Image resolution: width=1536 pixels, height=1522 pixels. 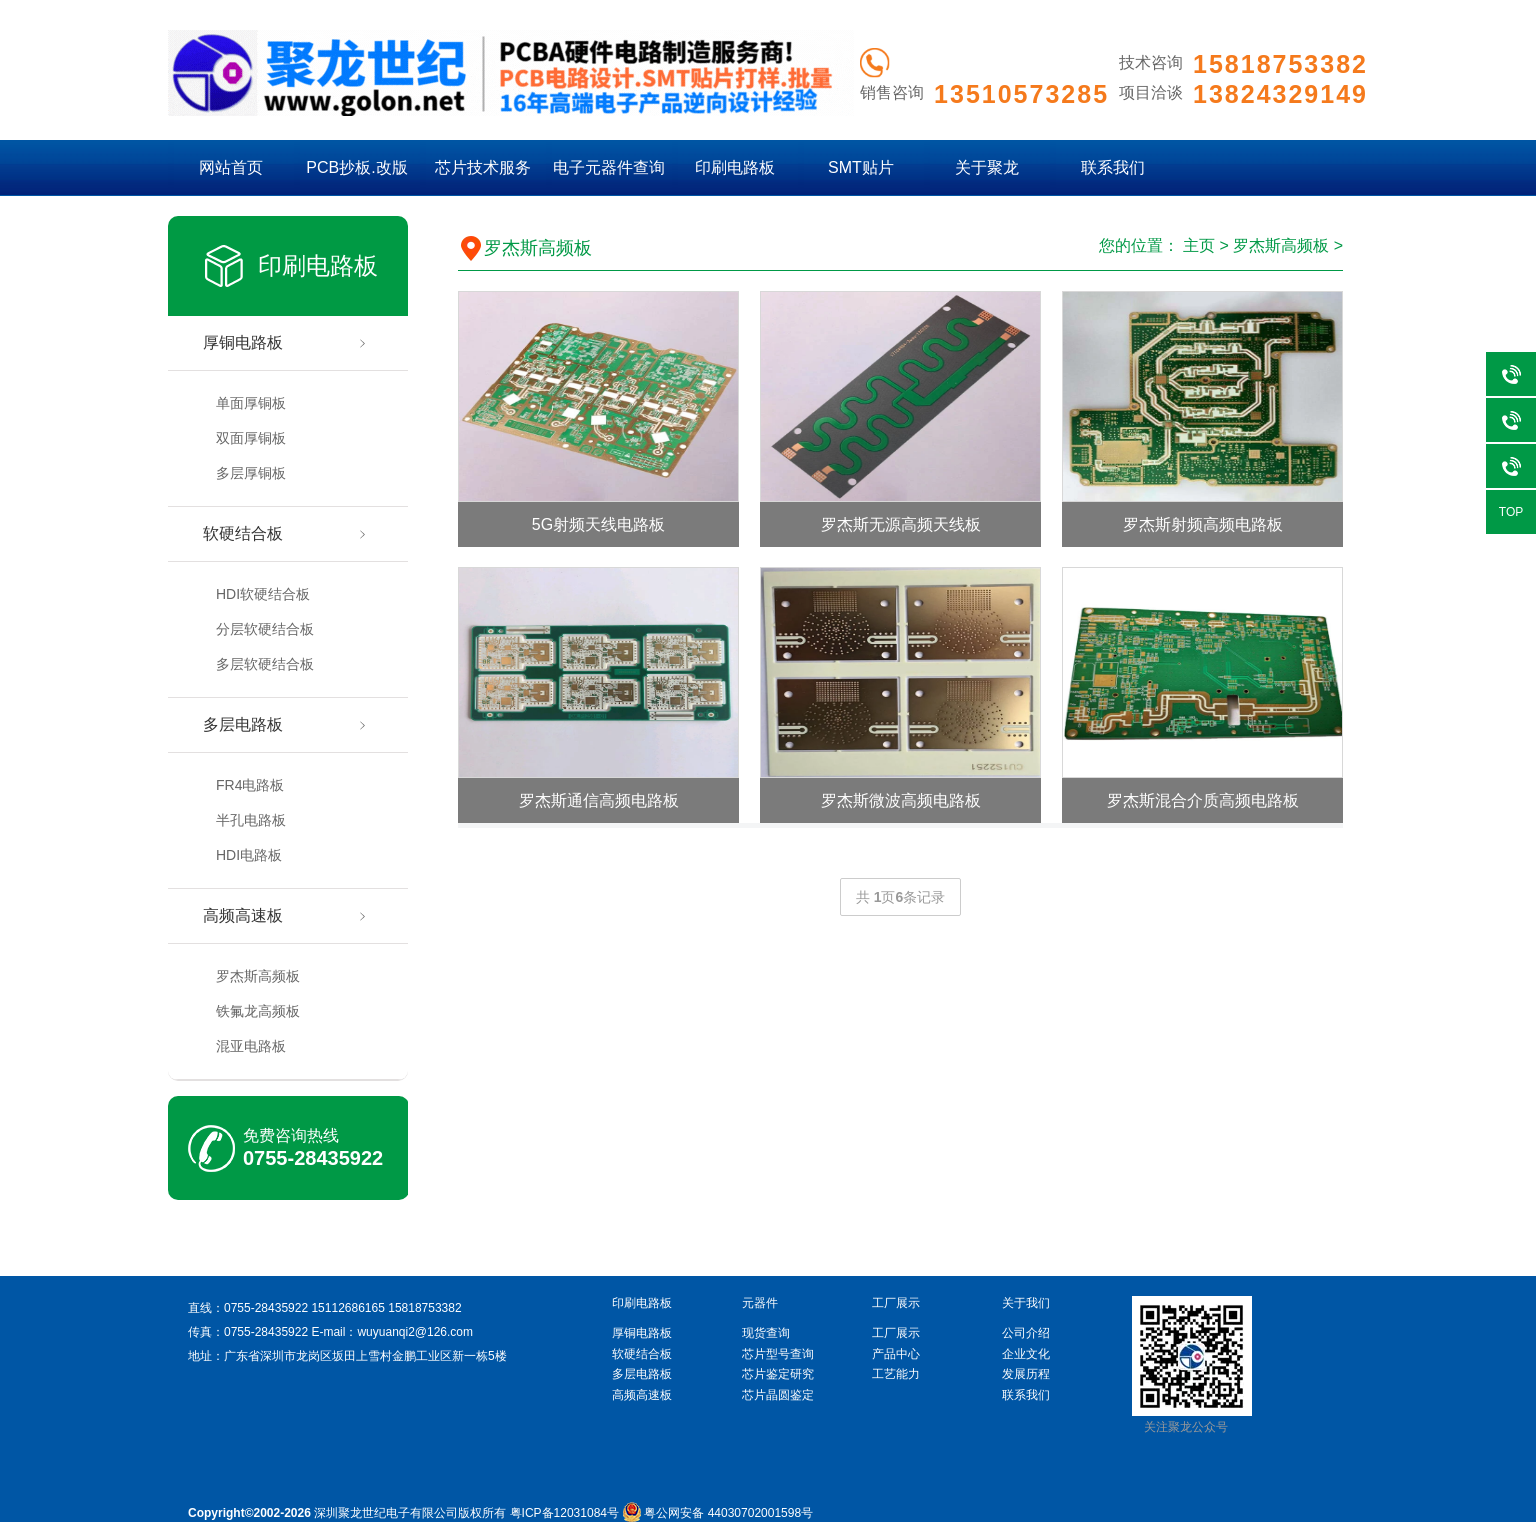 What do you see at coordinates (251, 403) in the screenshot?
I see `单面厚铜板` at bounding box center [251, 403].